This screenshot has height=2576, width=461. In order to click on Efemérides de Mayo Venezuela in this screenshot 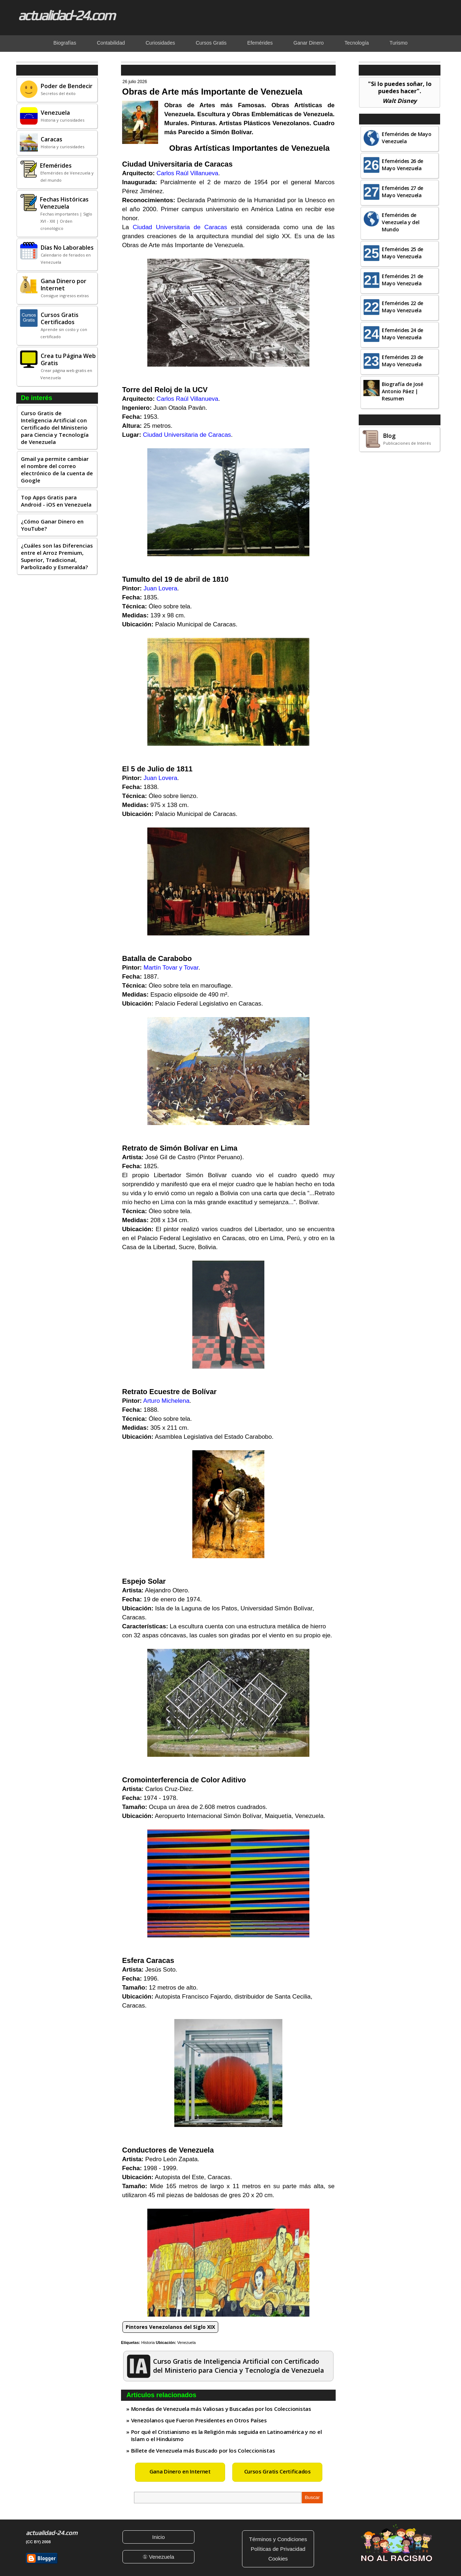, I will do `click(406, 138)`.